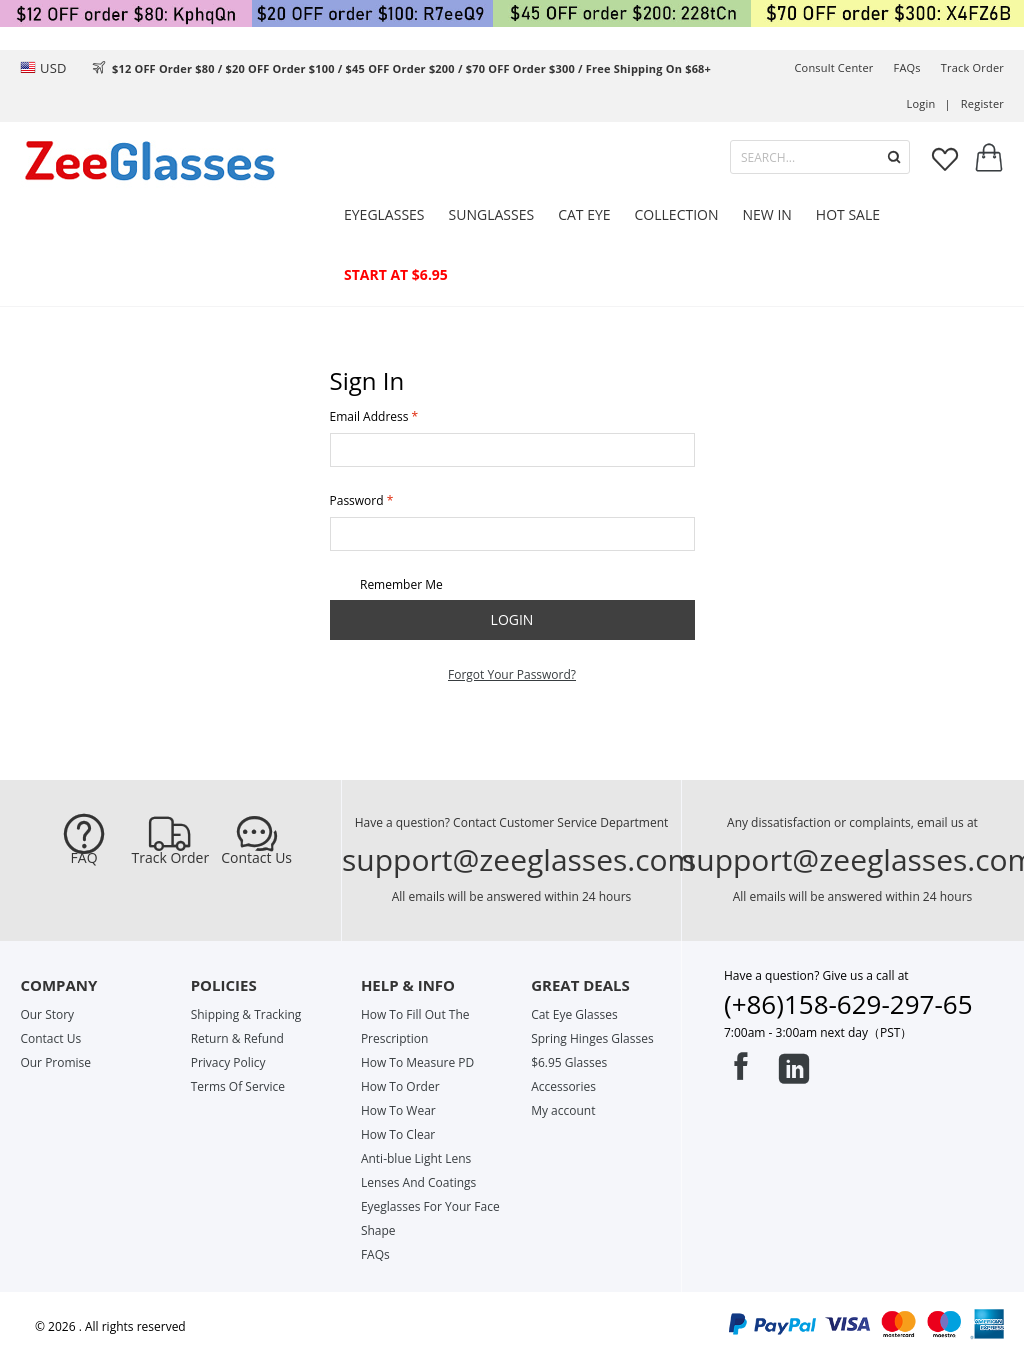 The image size is (1024, 1366). I want to click on support@zeeglasses.com, so click(518, 859).